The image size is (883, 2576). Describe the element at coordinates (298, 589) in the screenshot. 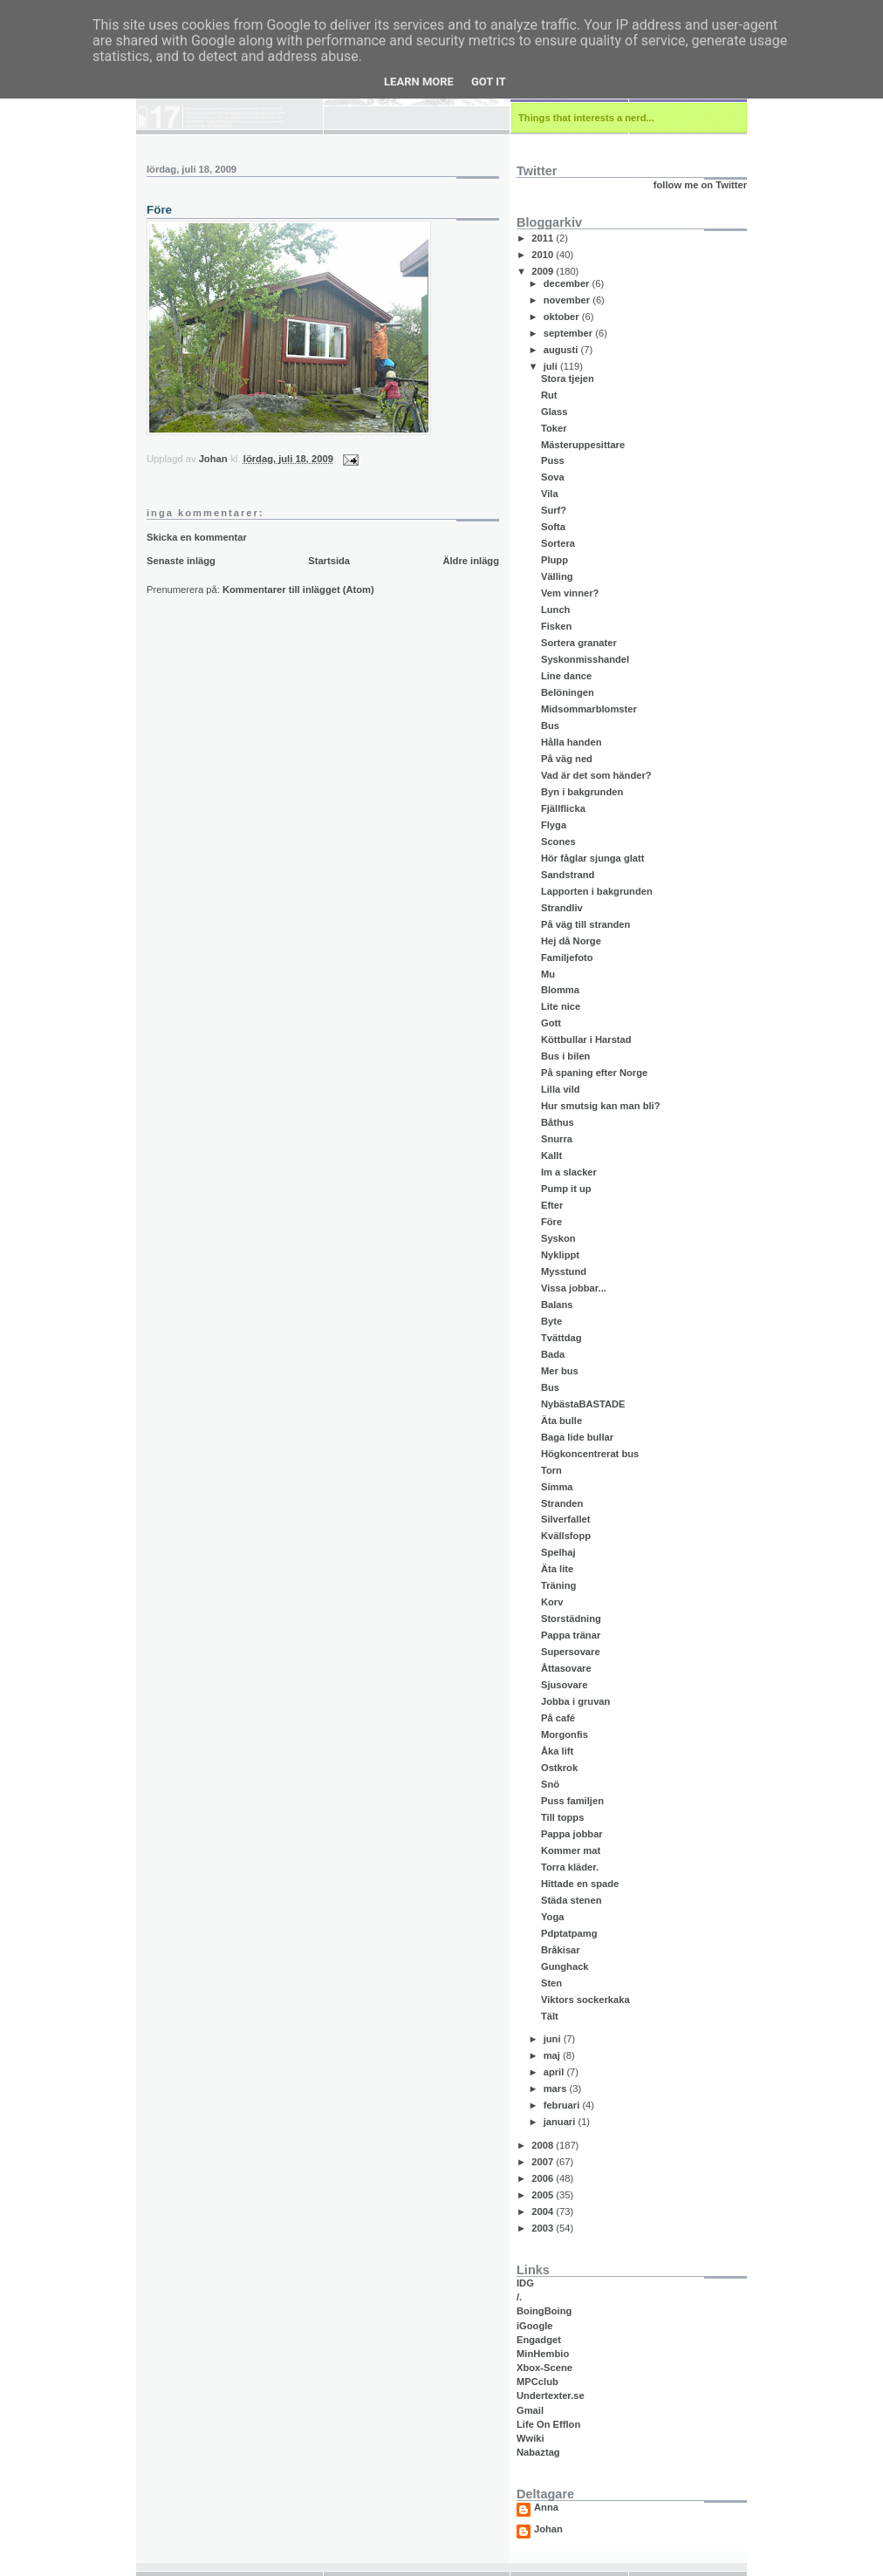

I see `Kommentarer till inlägget (Atom)` at that location.